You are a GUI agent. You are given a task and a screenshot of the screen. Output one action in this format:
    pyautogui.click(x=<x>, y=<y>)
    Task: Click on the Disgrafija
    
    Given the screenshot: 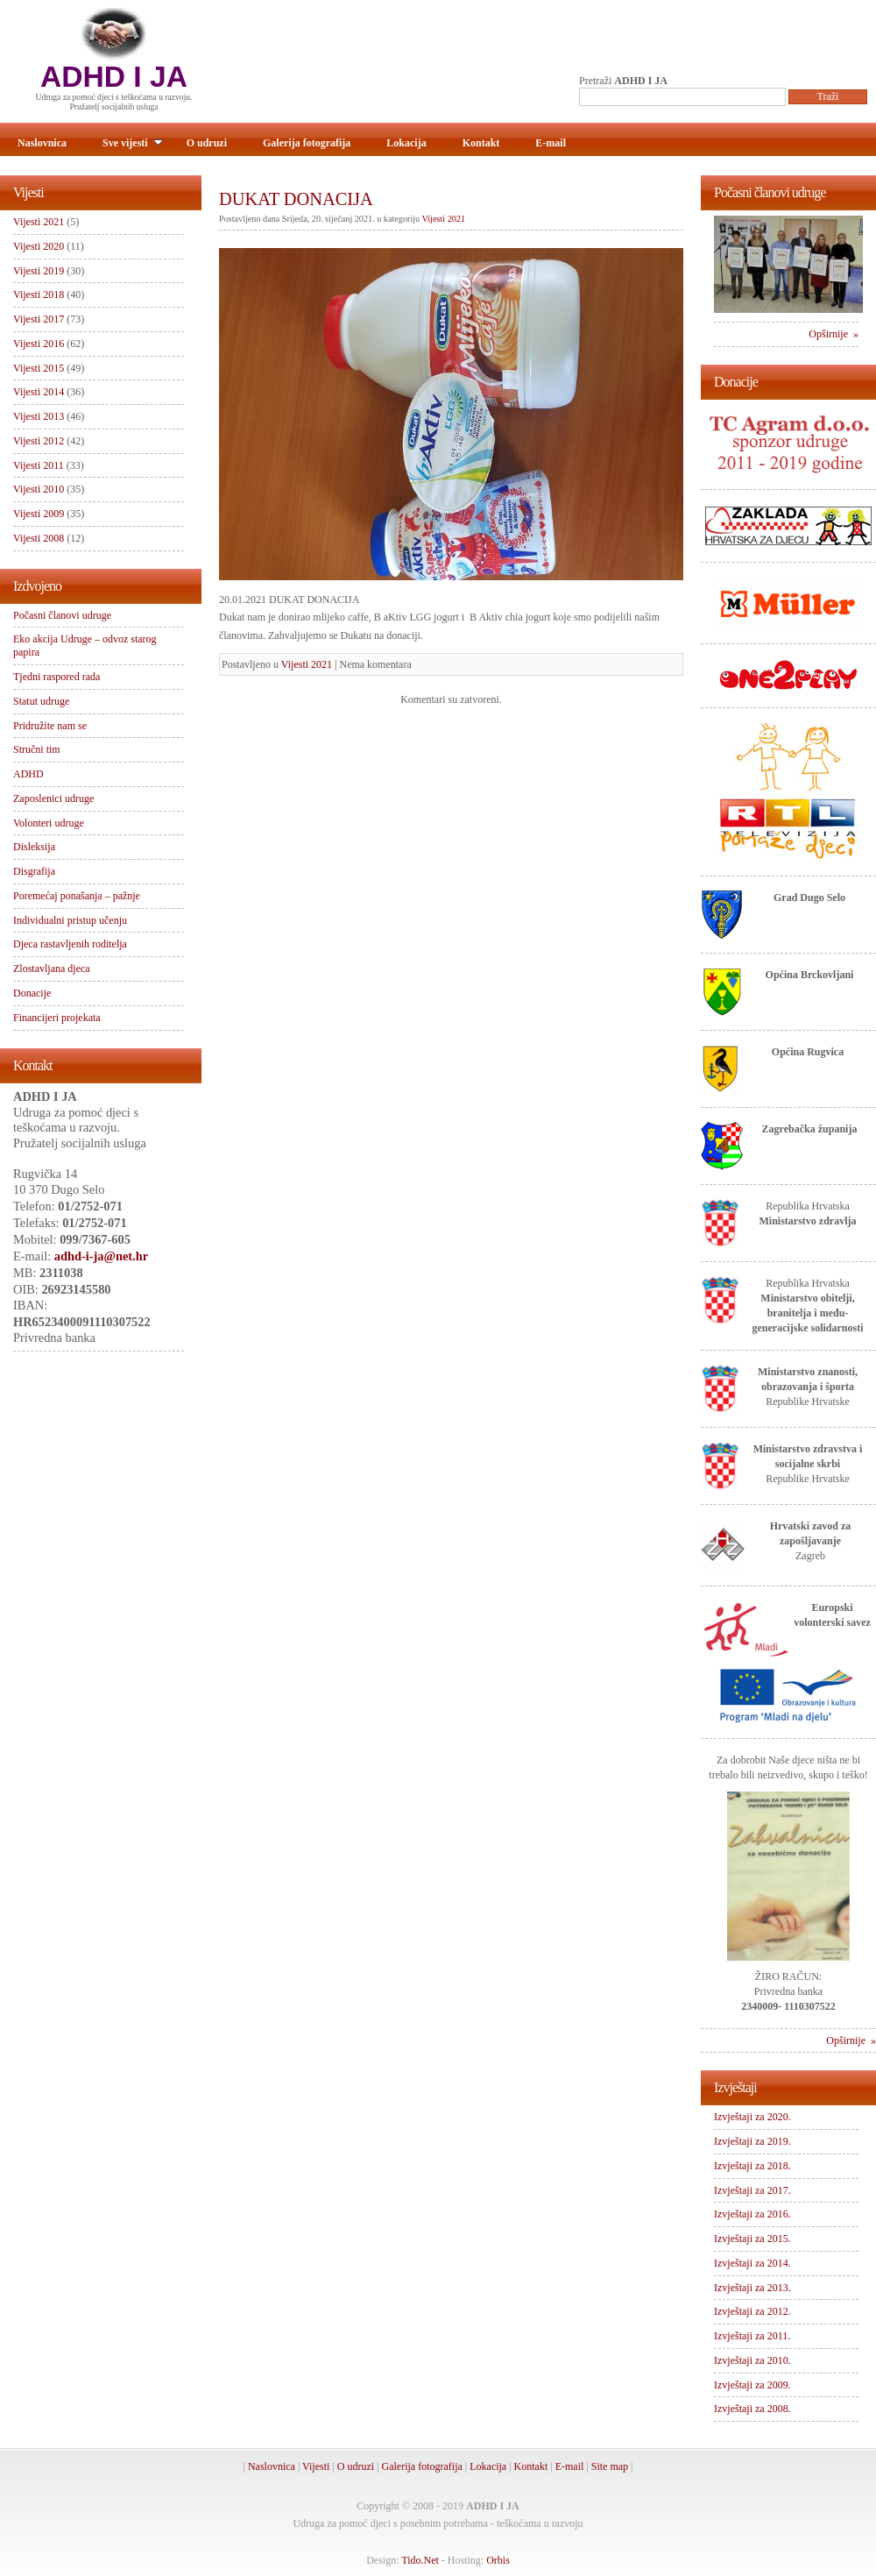 What is the action you would take?
    pyautogui.click(x=34, y=871)
    